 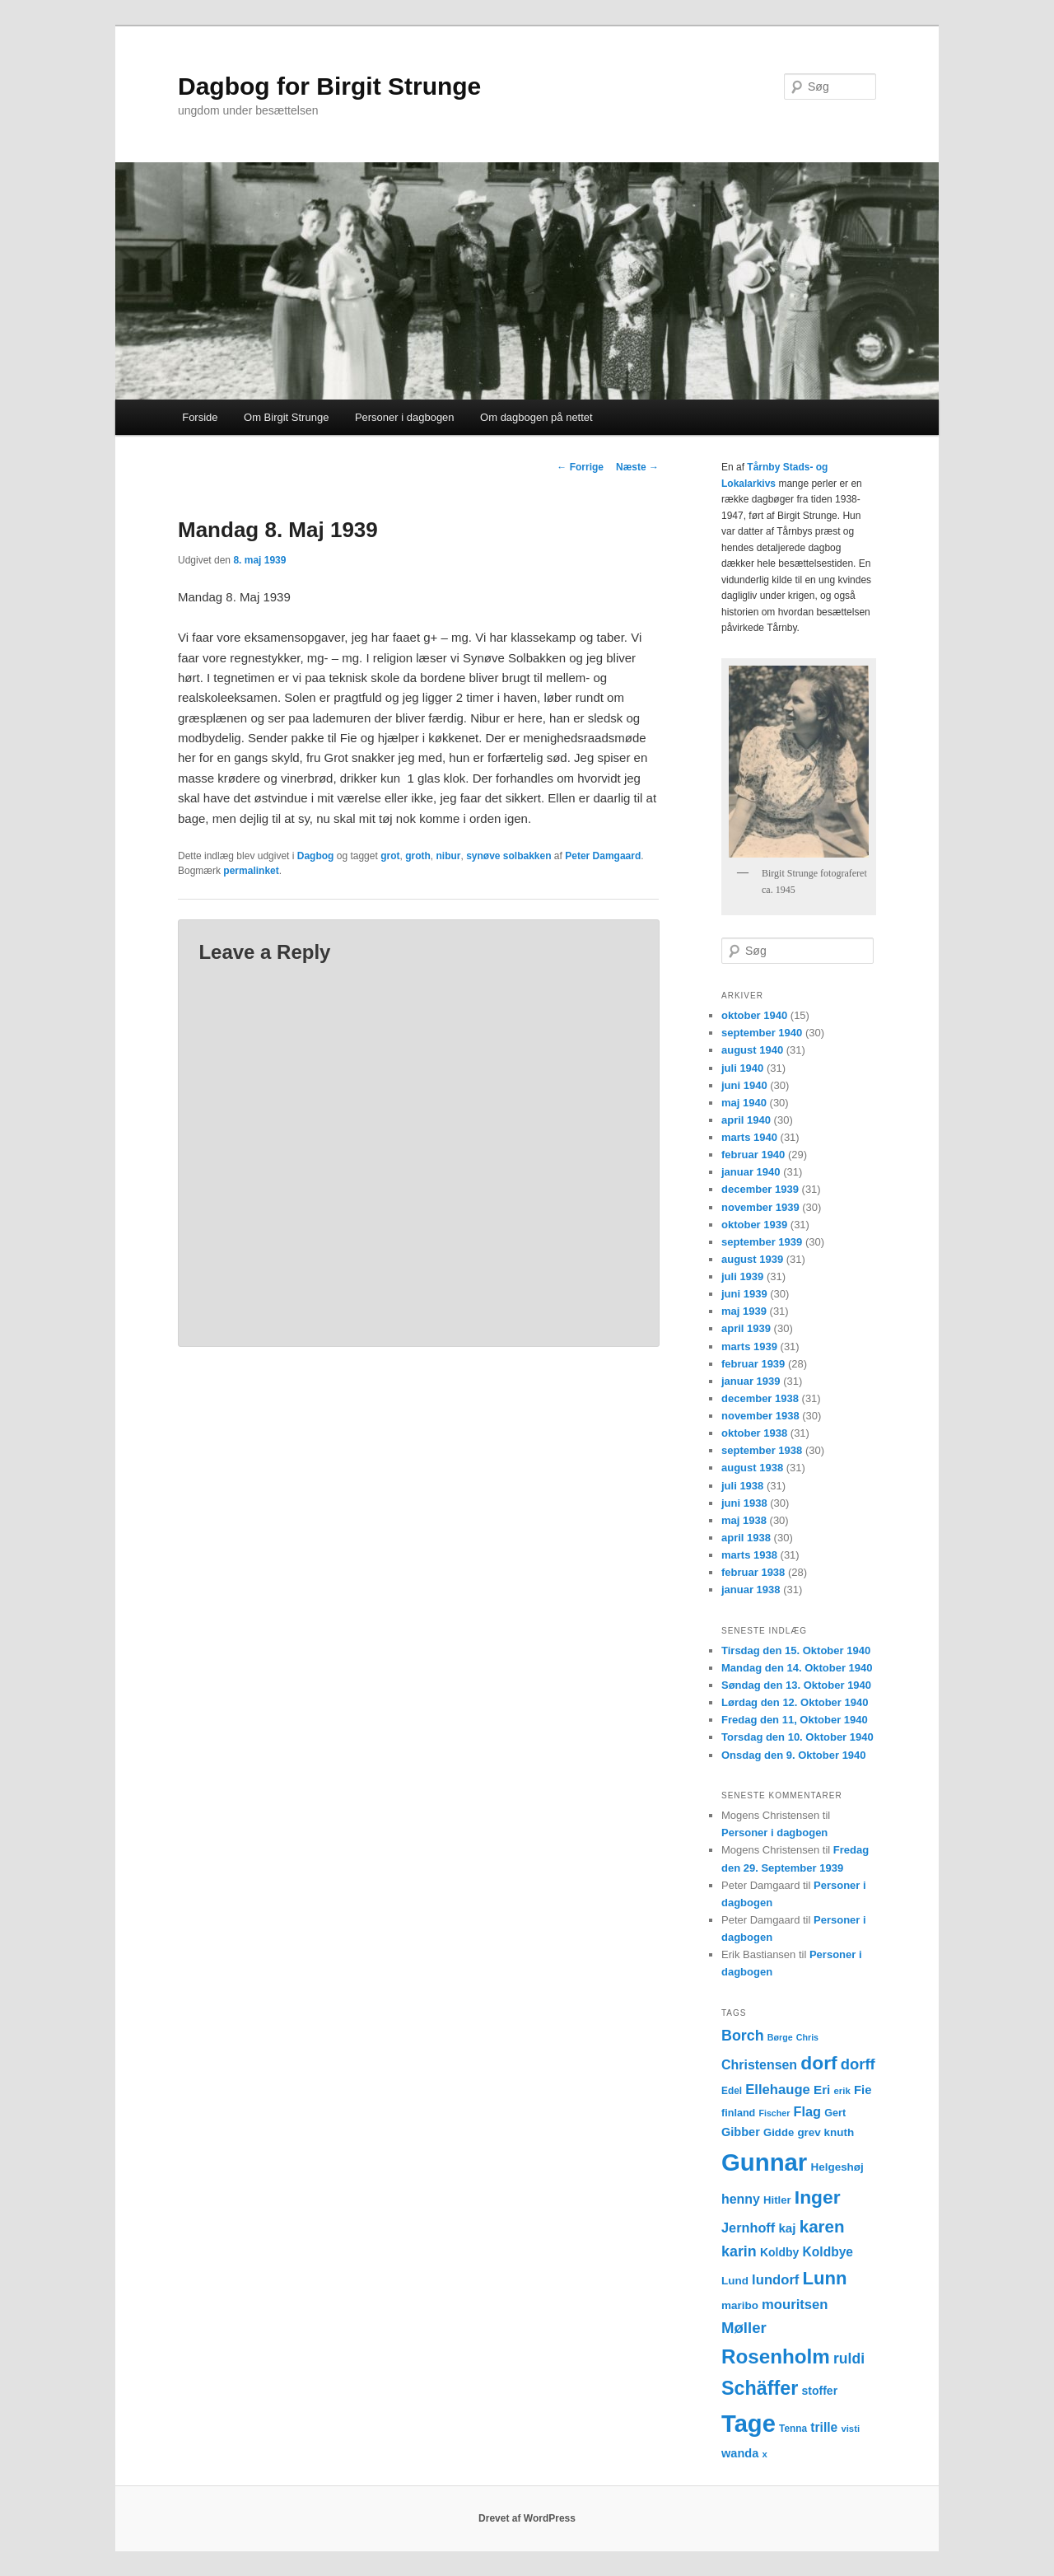 What do you see at coordinates (849, 2358) in the screenshot?
I see `ruldi [ruldi (26 elementer)]` at bounding box center [849, 2358].